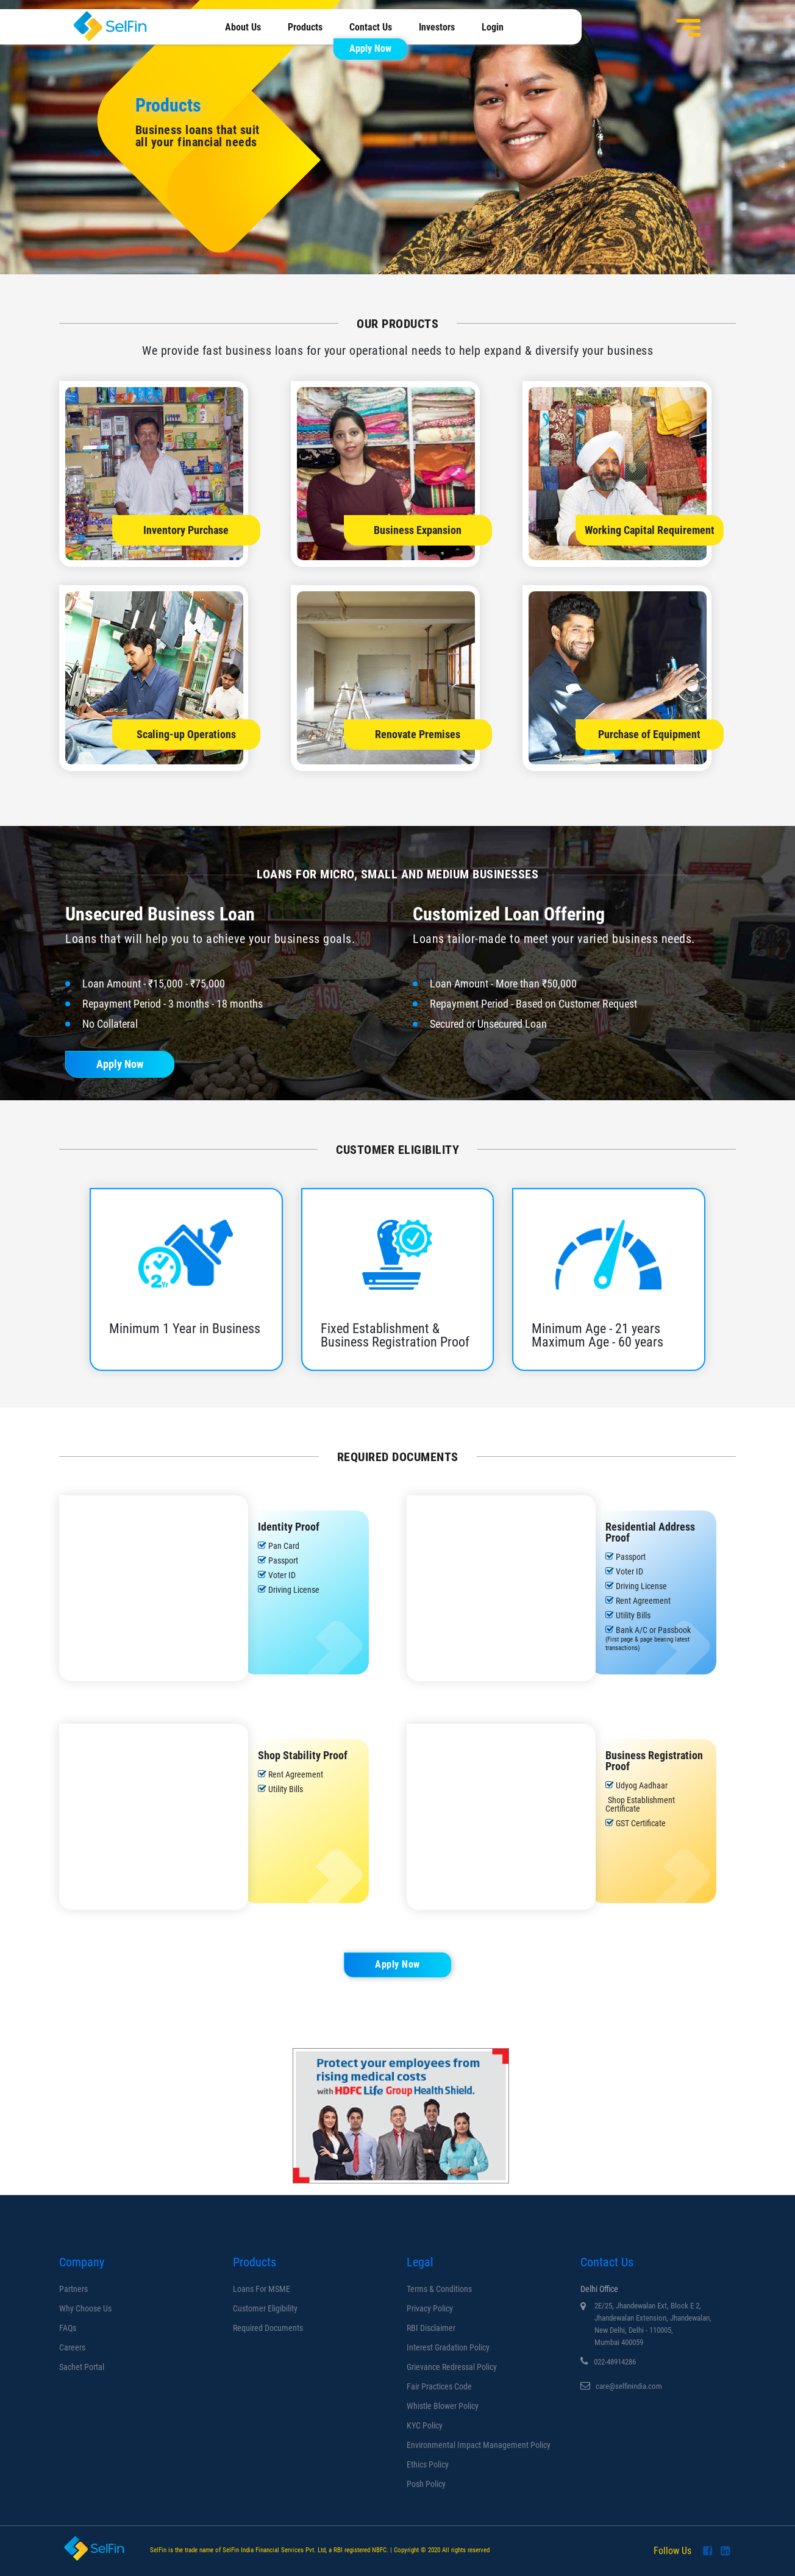  Describe the element at coordinates (73, 2289) in the screenshot. I see `Partners` at that location.